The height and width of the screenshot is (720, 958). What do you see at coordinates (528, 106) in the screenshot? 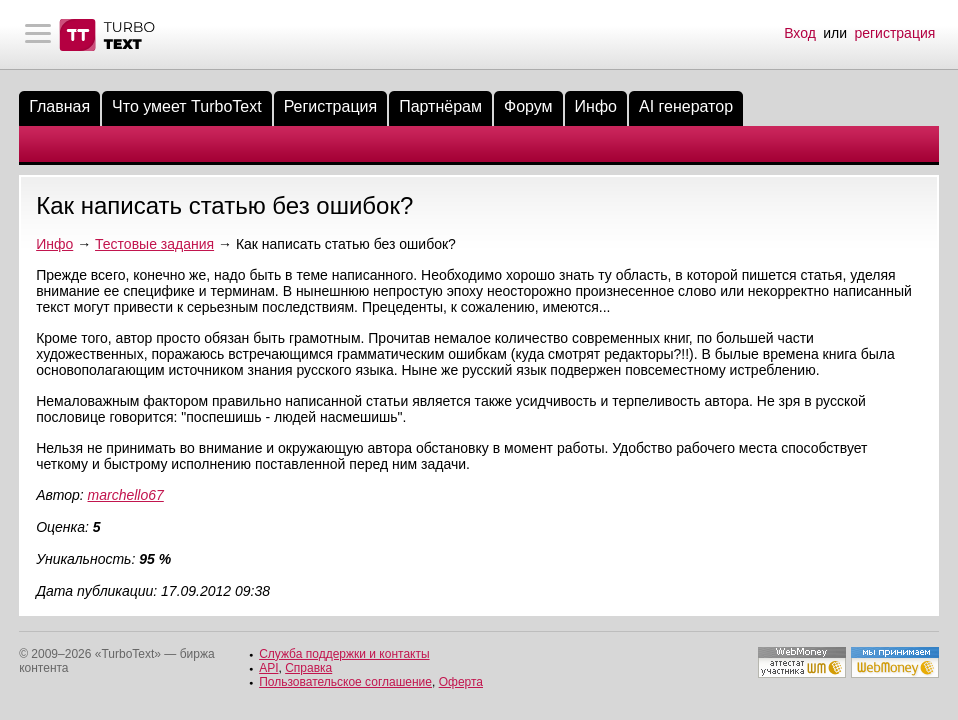
I see `Форум` at bounding box center [528, 106].